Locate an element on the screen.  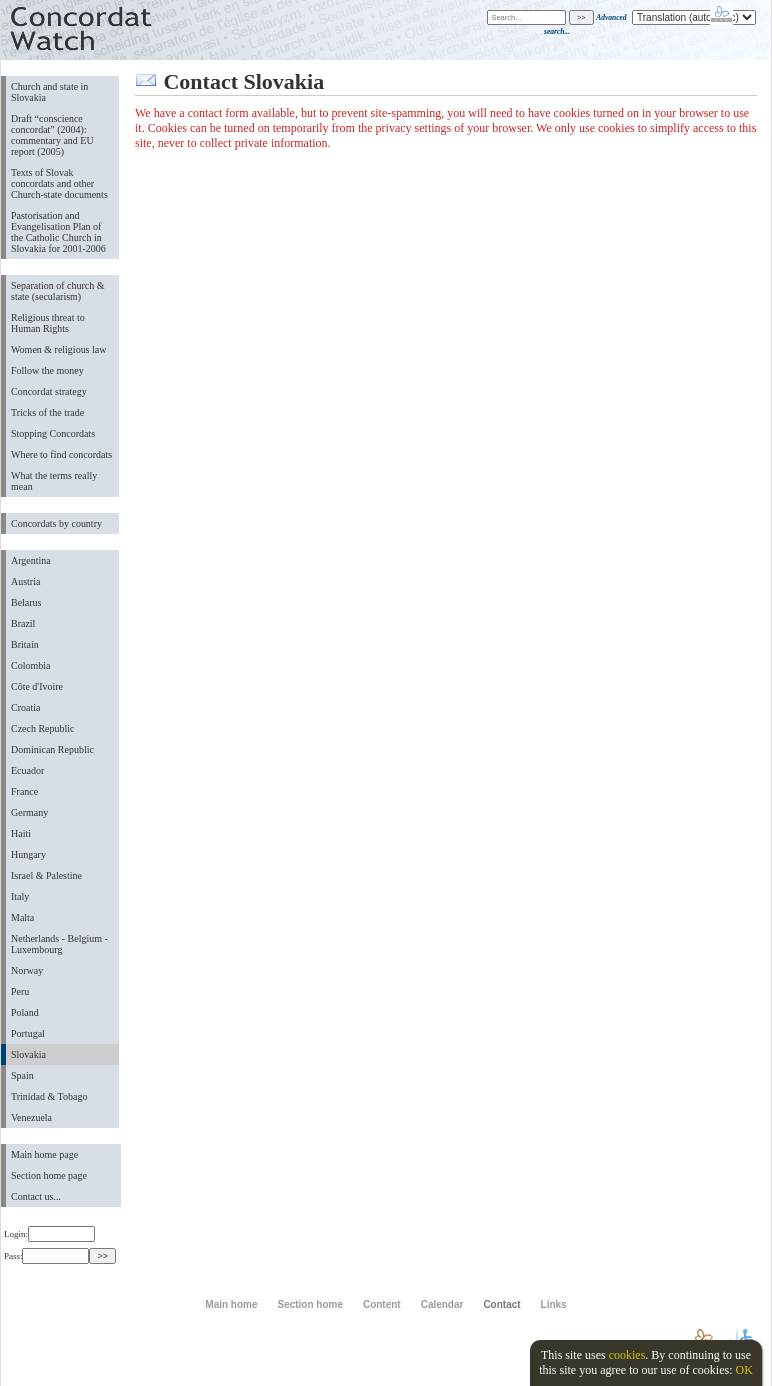
Where to find concordats is located at coordinates (61, 454).